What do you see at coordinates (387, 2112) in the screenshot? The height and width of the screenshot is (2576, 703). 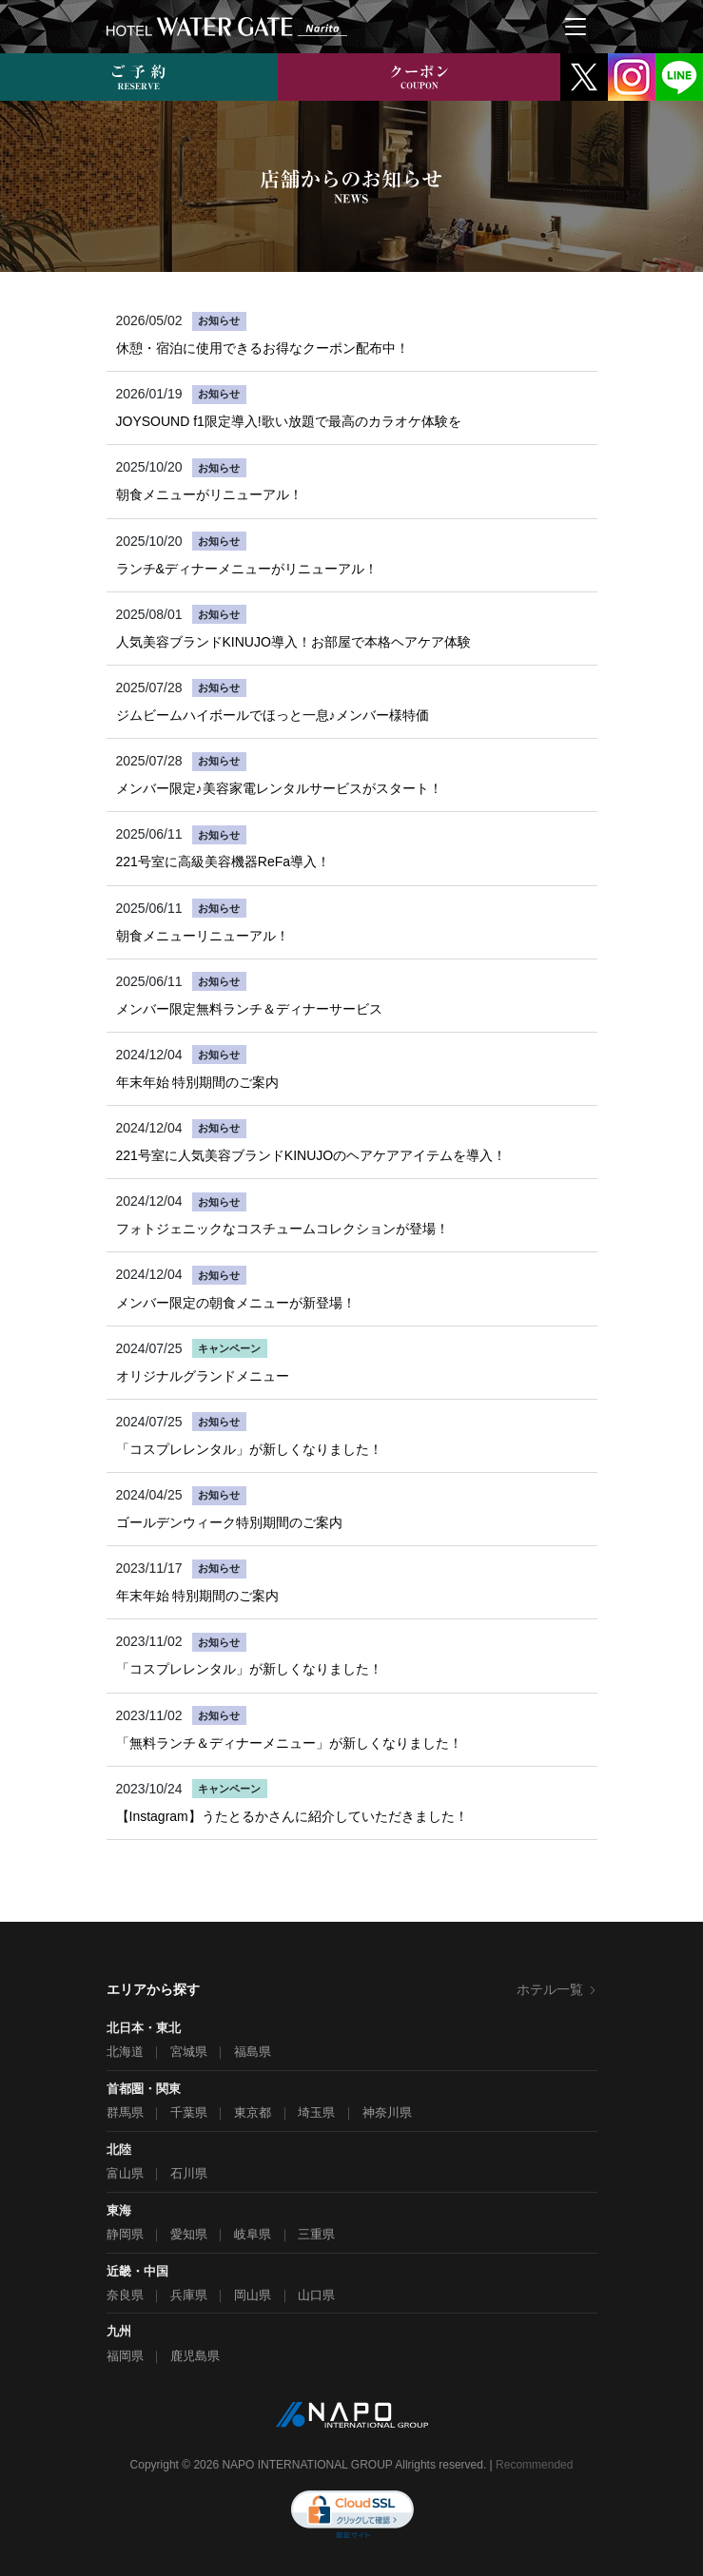 I see `神奈川県` at bounding box center [387, 2112].